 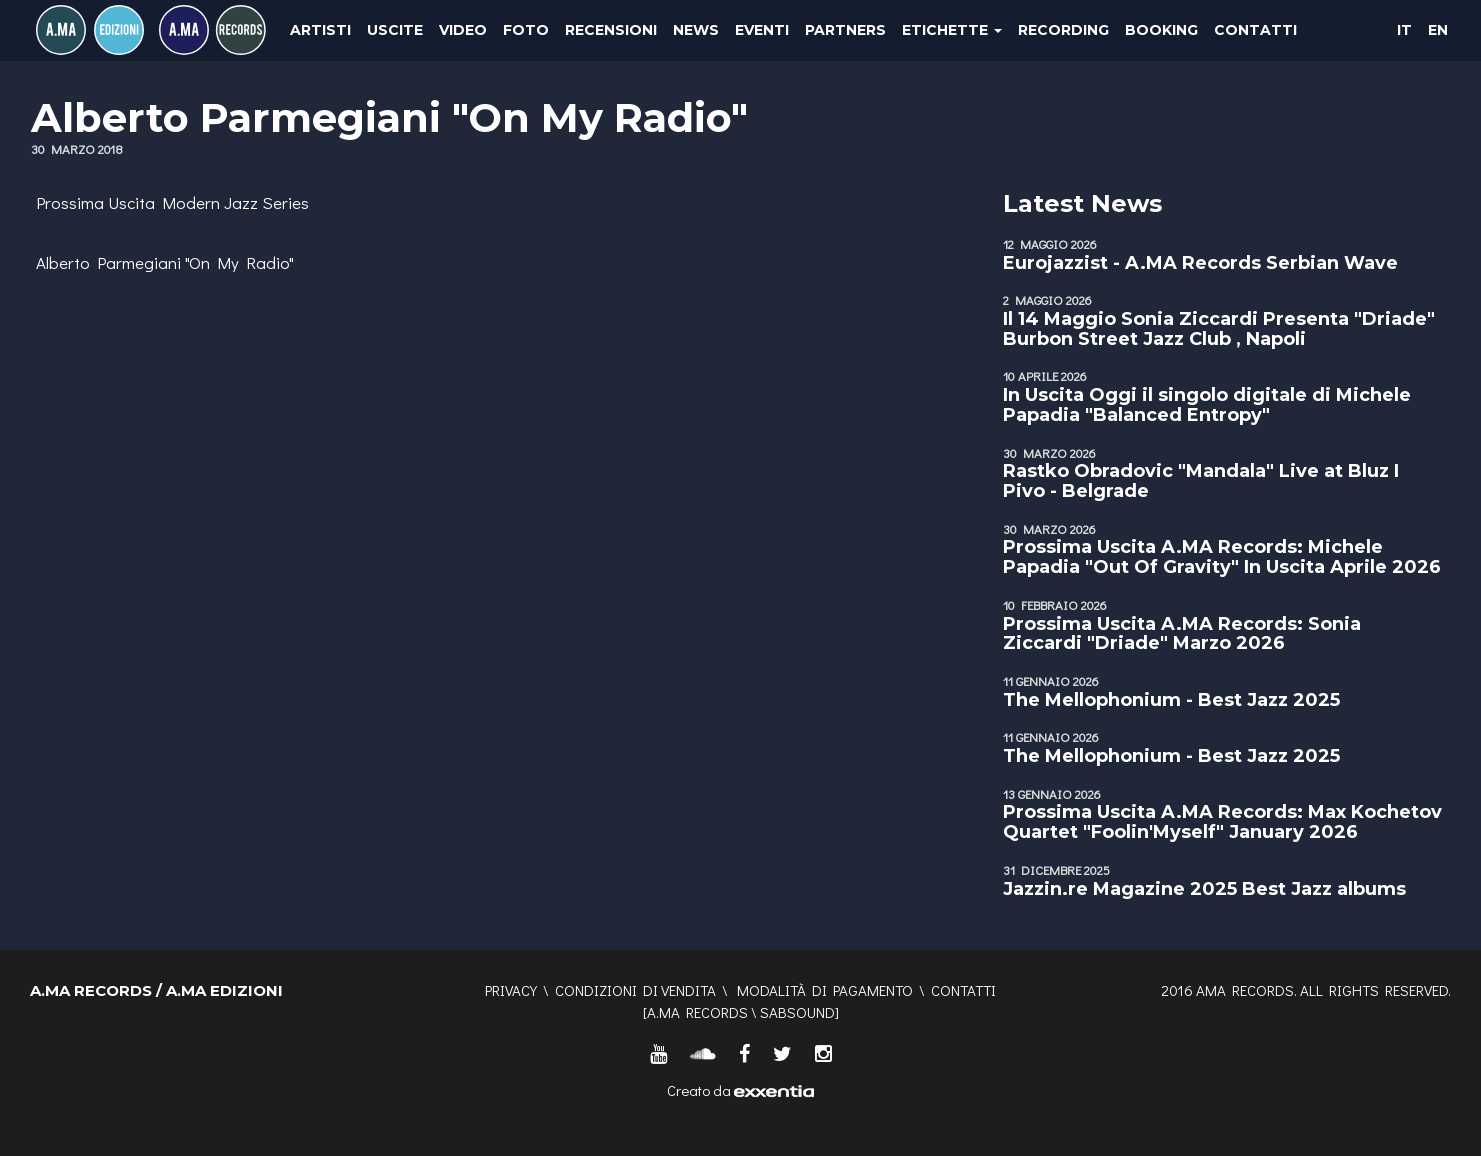 I want to click on Recensioni, so click(x=611, y=30).